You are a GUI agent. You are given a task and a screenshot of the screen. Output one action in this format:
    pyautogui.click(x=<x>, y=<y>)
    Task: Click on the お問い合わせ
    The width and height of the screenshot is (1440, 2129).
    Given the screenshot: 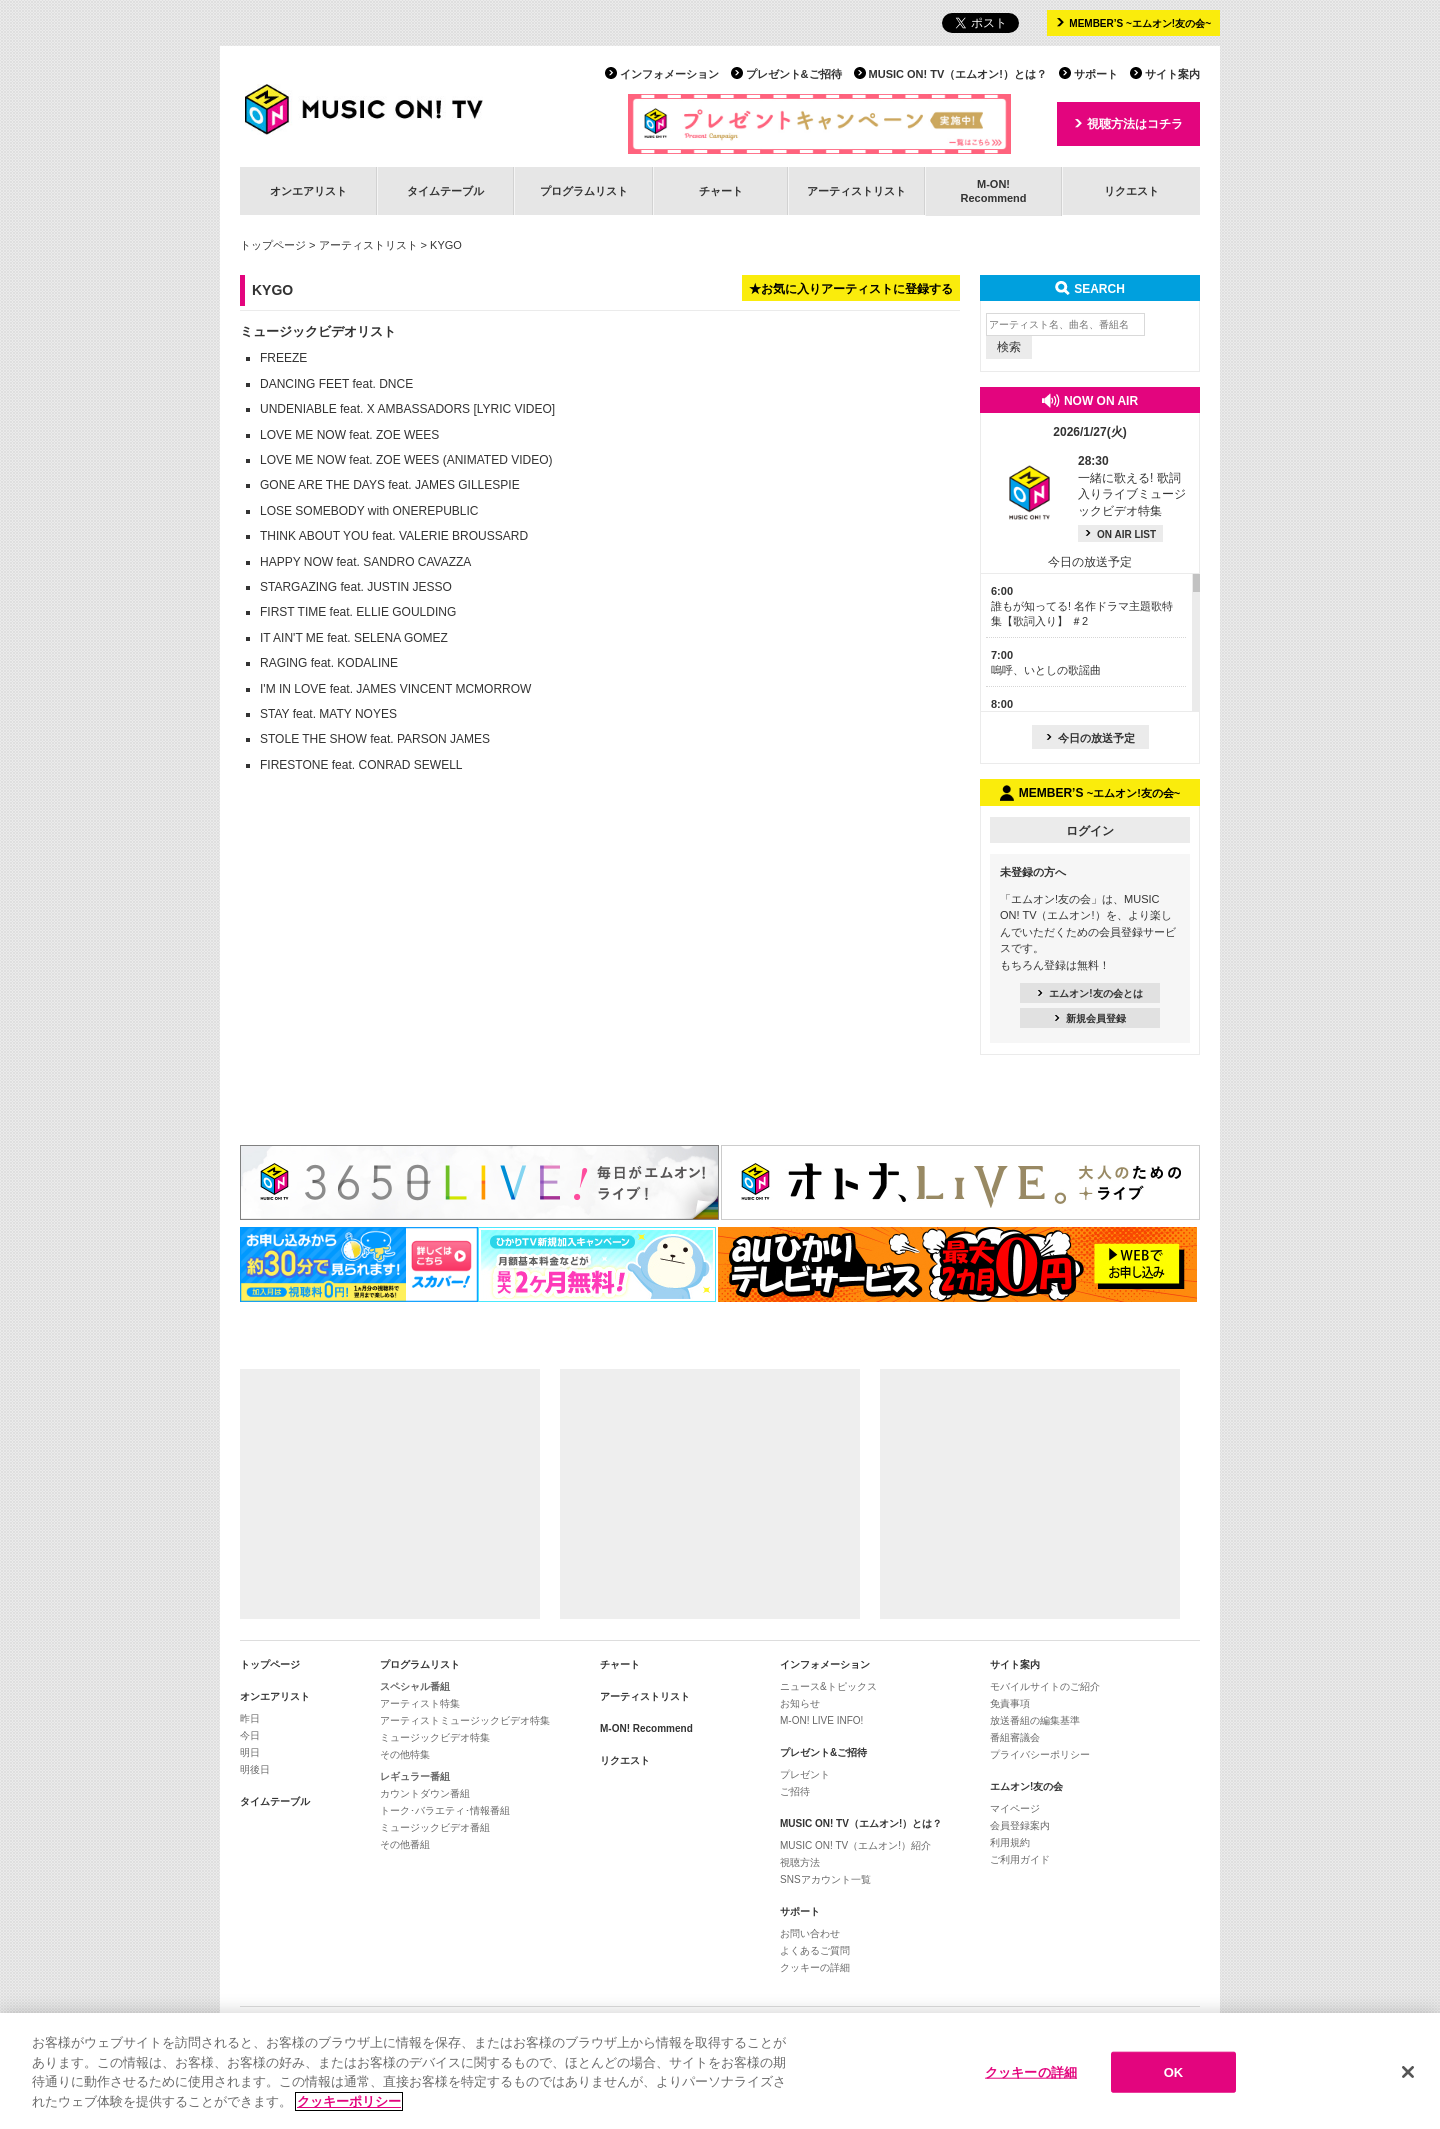 What is the action you would take?
    pyautogui.click(x=810, y=1933)
    